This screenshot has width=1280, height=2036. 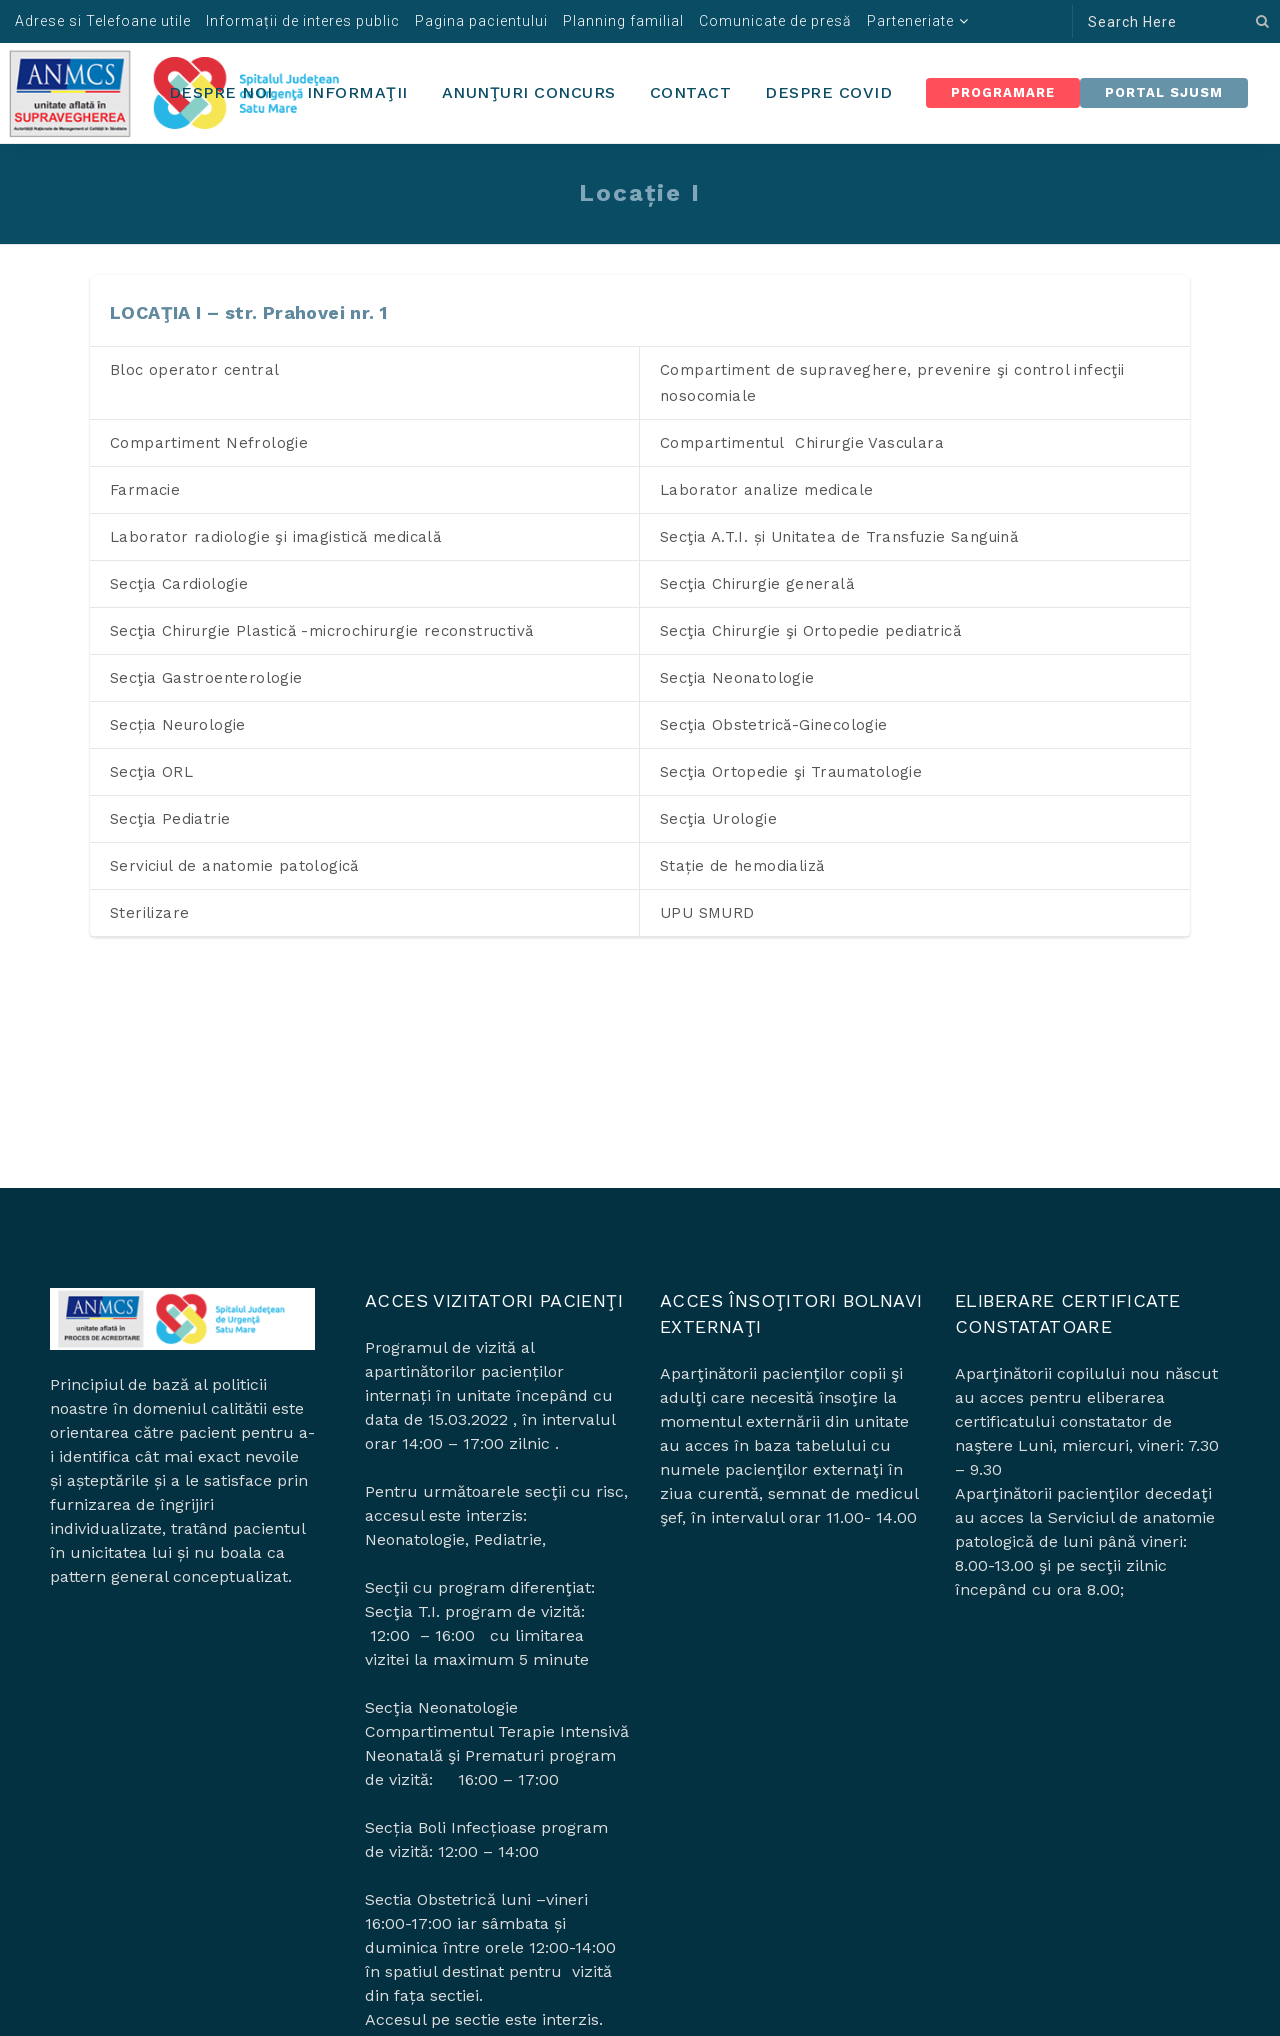 What do you see at coordinates (623, 21) in the screenshot?
I see `Planning familial` at bounding box center [623, 21].